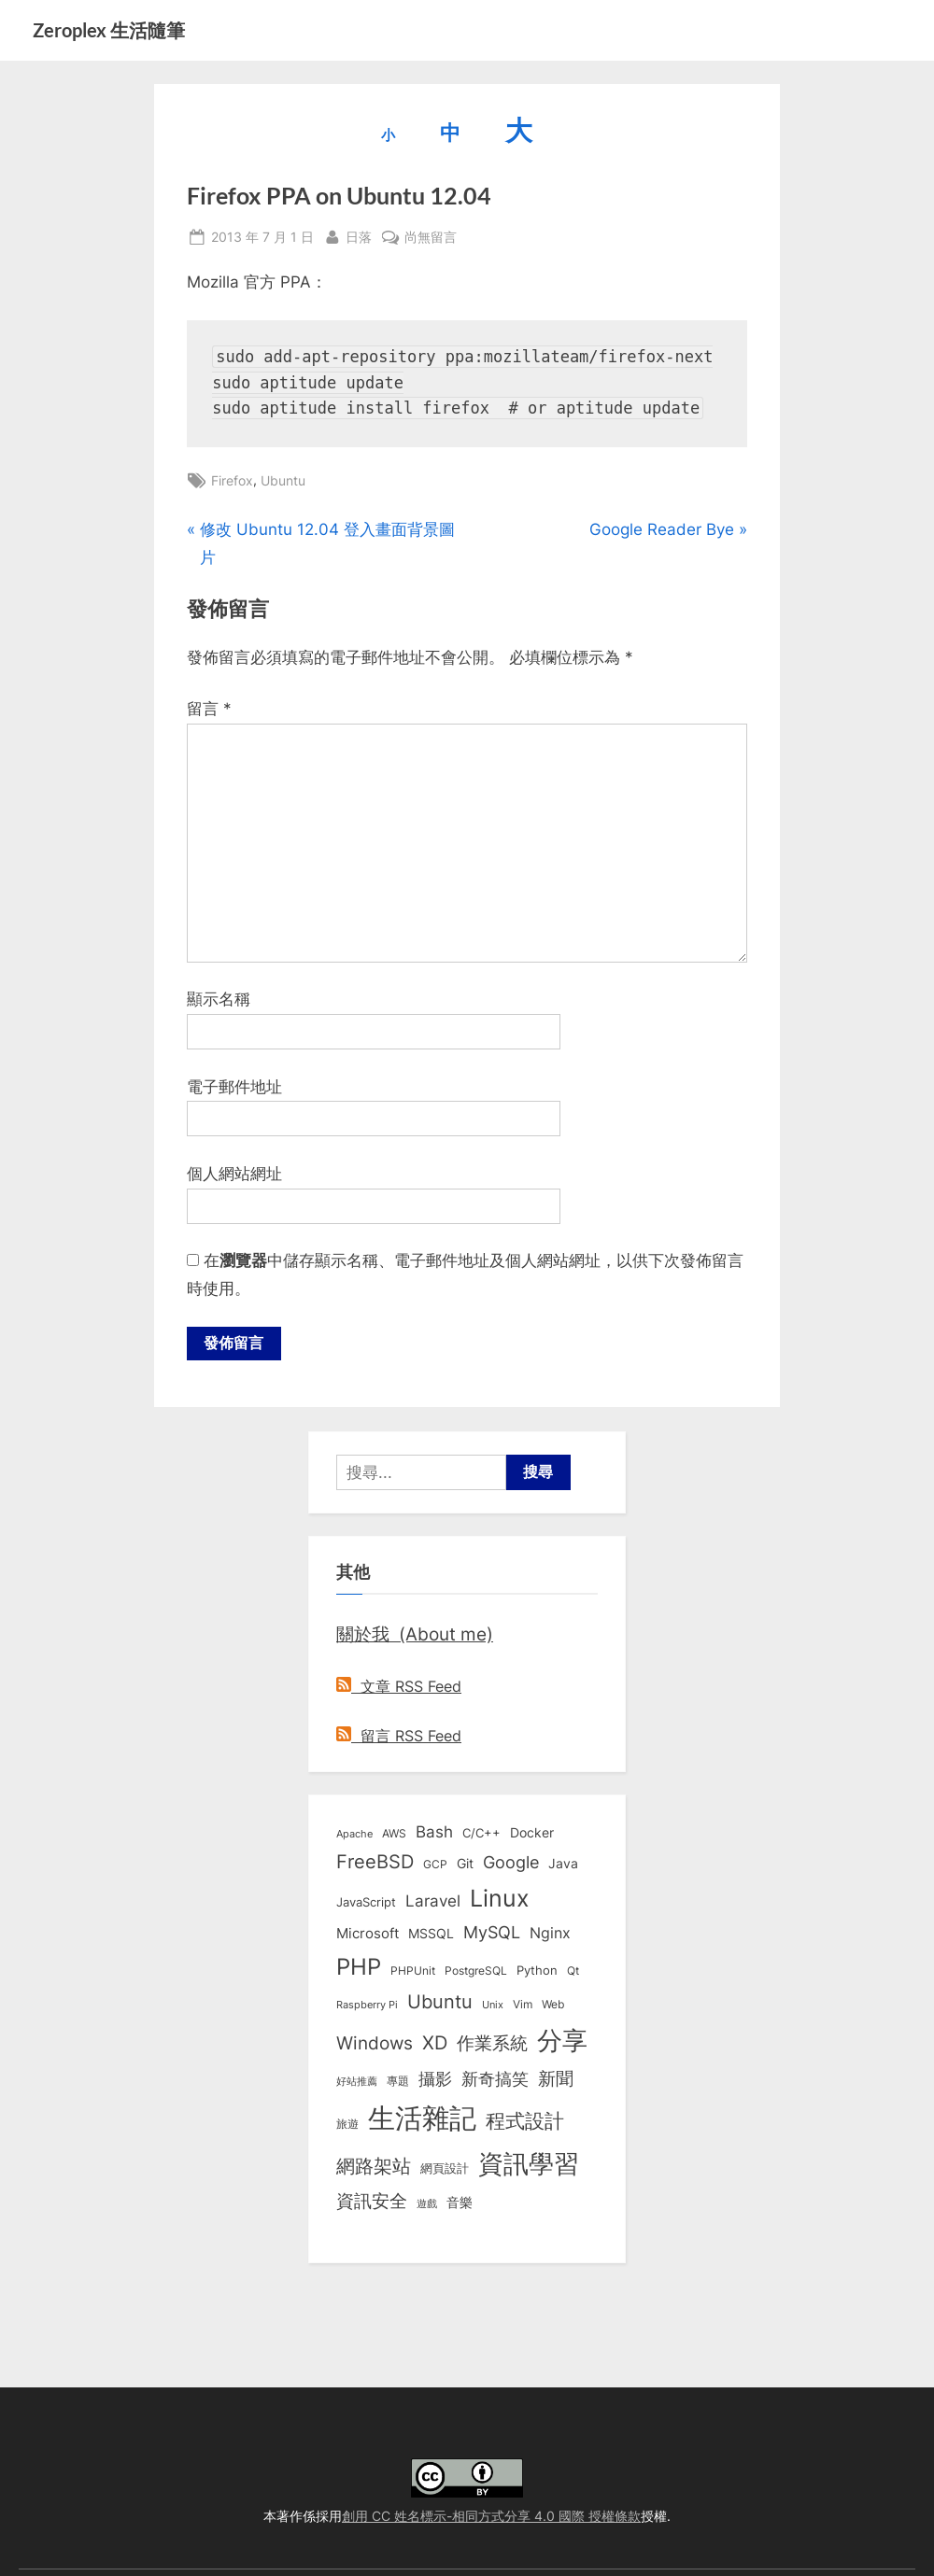 The height and width of the screenshot is (2576, 934). Describe the element at coordinates (491, 1933) in the screenshot. I see `MySQL [MySQL (30 個項目)]` at that location.